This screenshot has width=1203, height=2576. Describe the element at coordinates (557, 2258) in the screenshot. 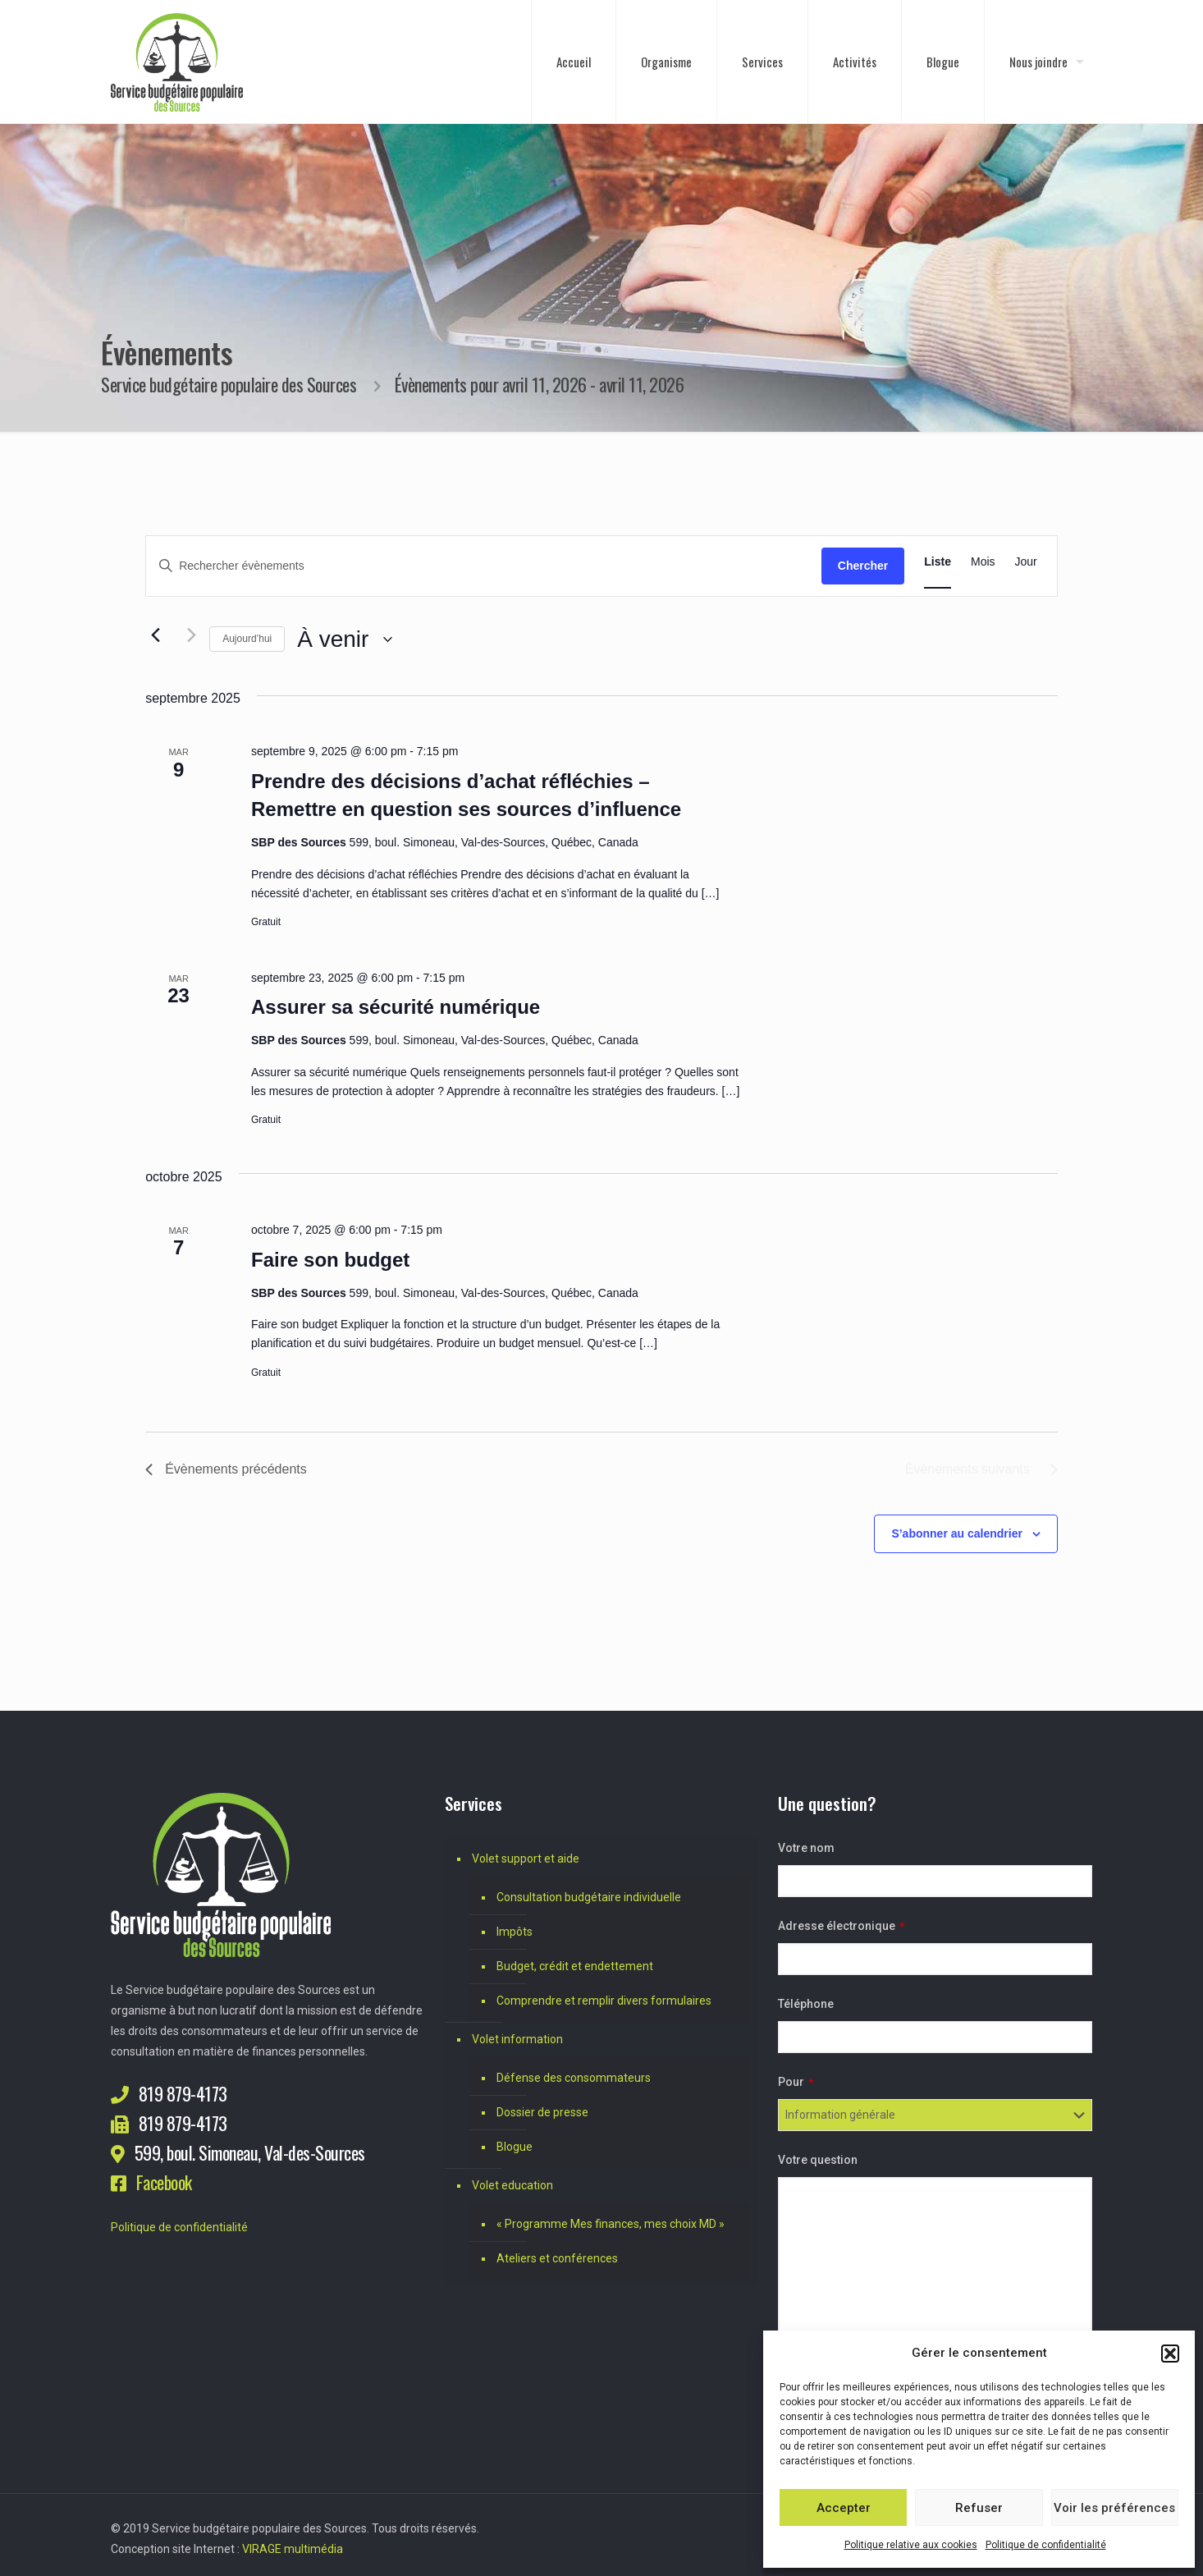

I see `Ateliers et conférences` at that location.